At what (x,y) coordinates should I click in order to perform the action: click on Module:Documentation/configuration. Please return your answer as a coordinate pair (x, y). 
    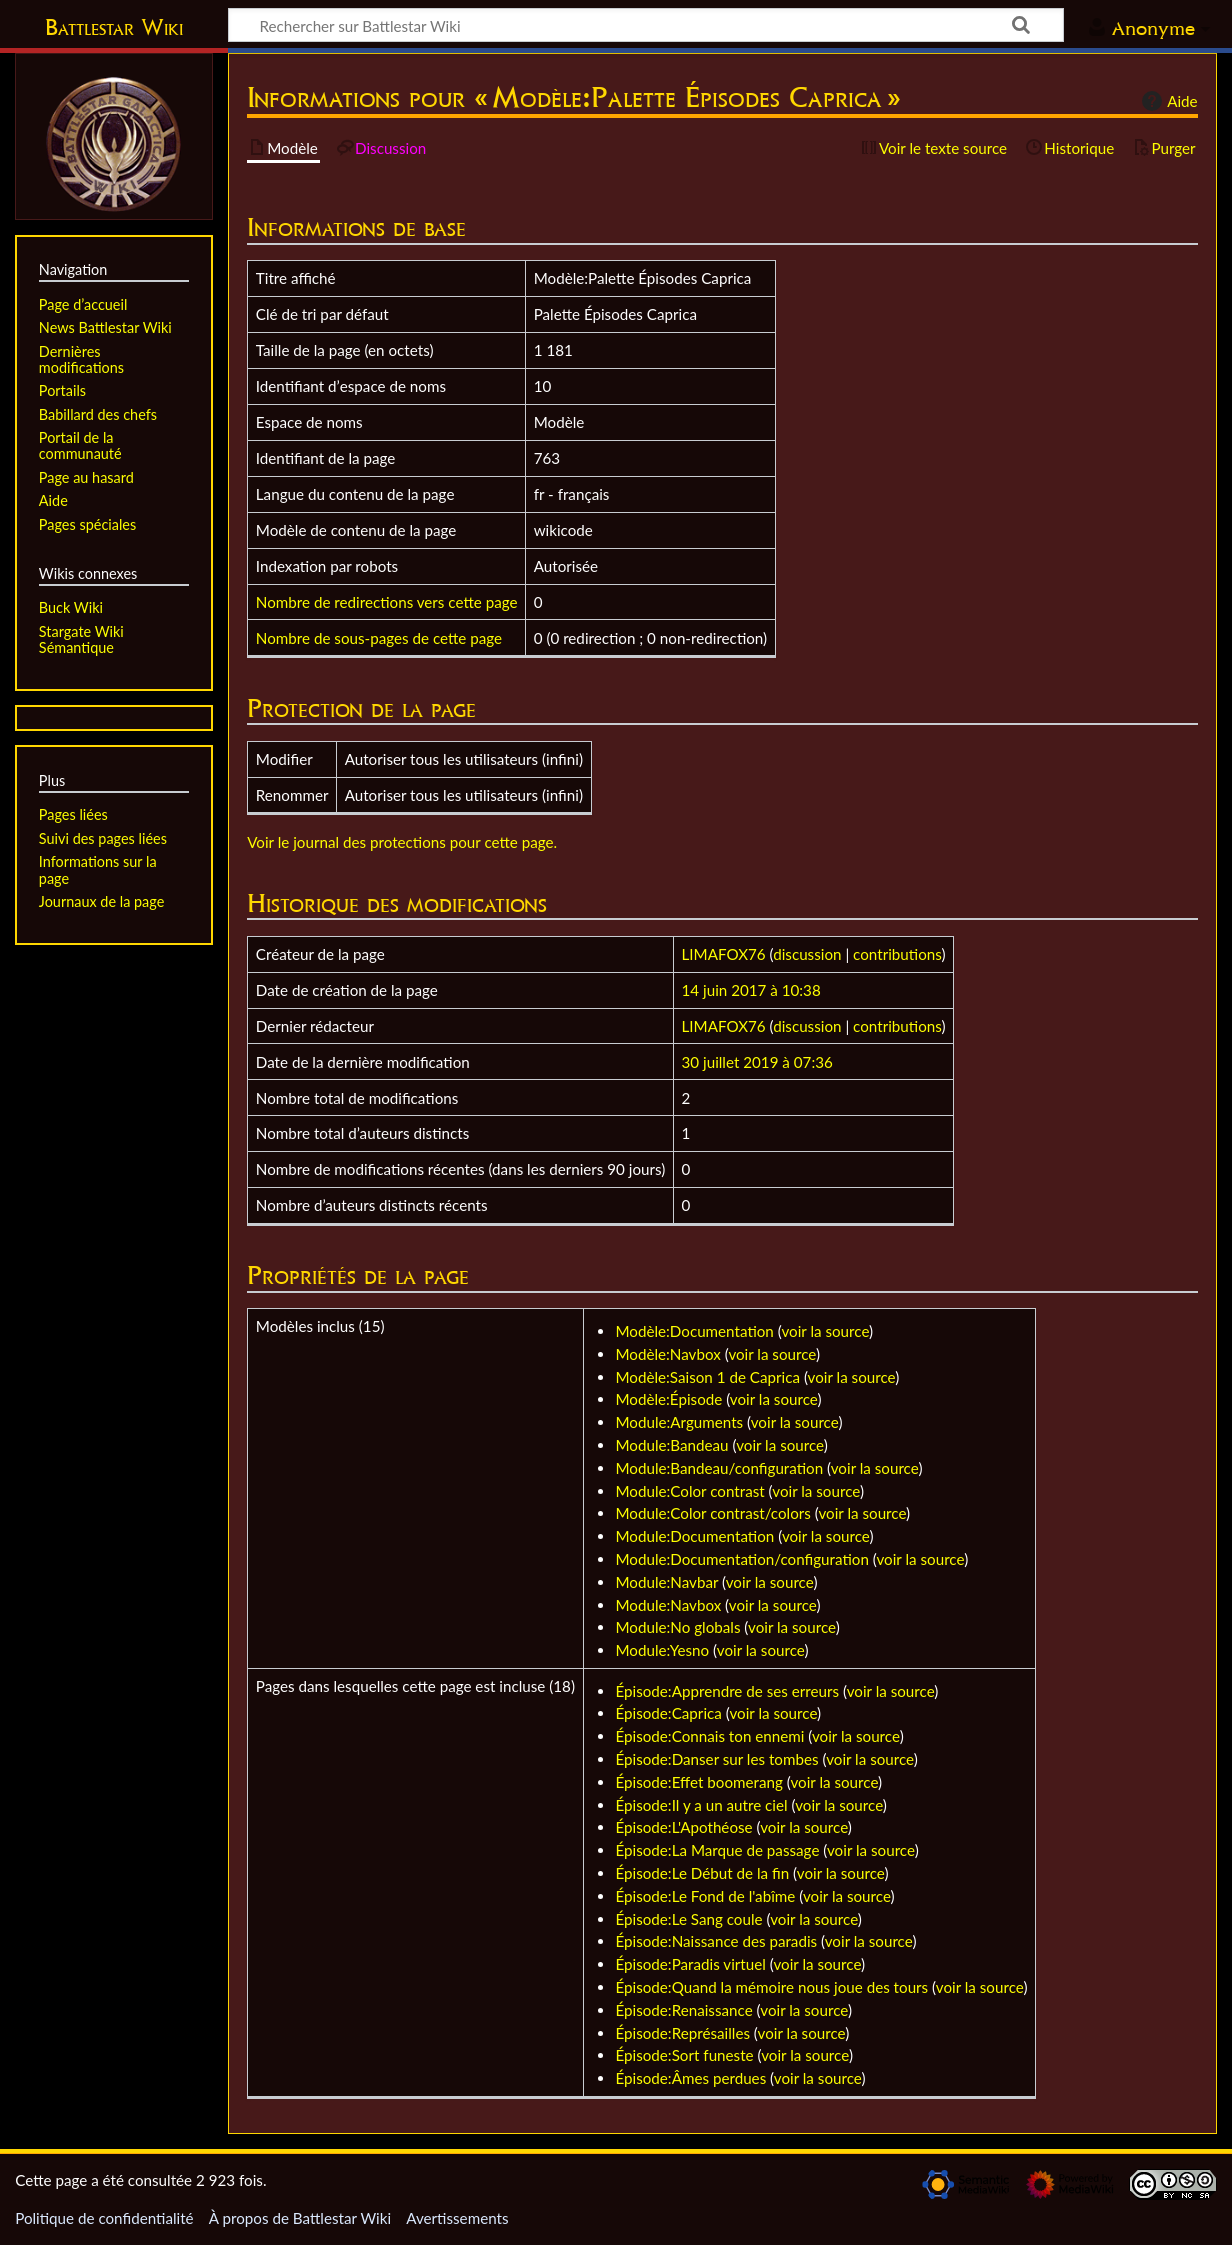
    Looking at the image, I should click on (741, 1559).